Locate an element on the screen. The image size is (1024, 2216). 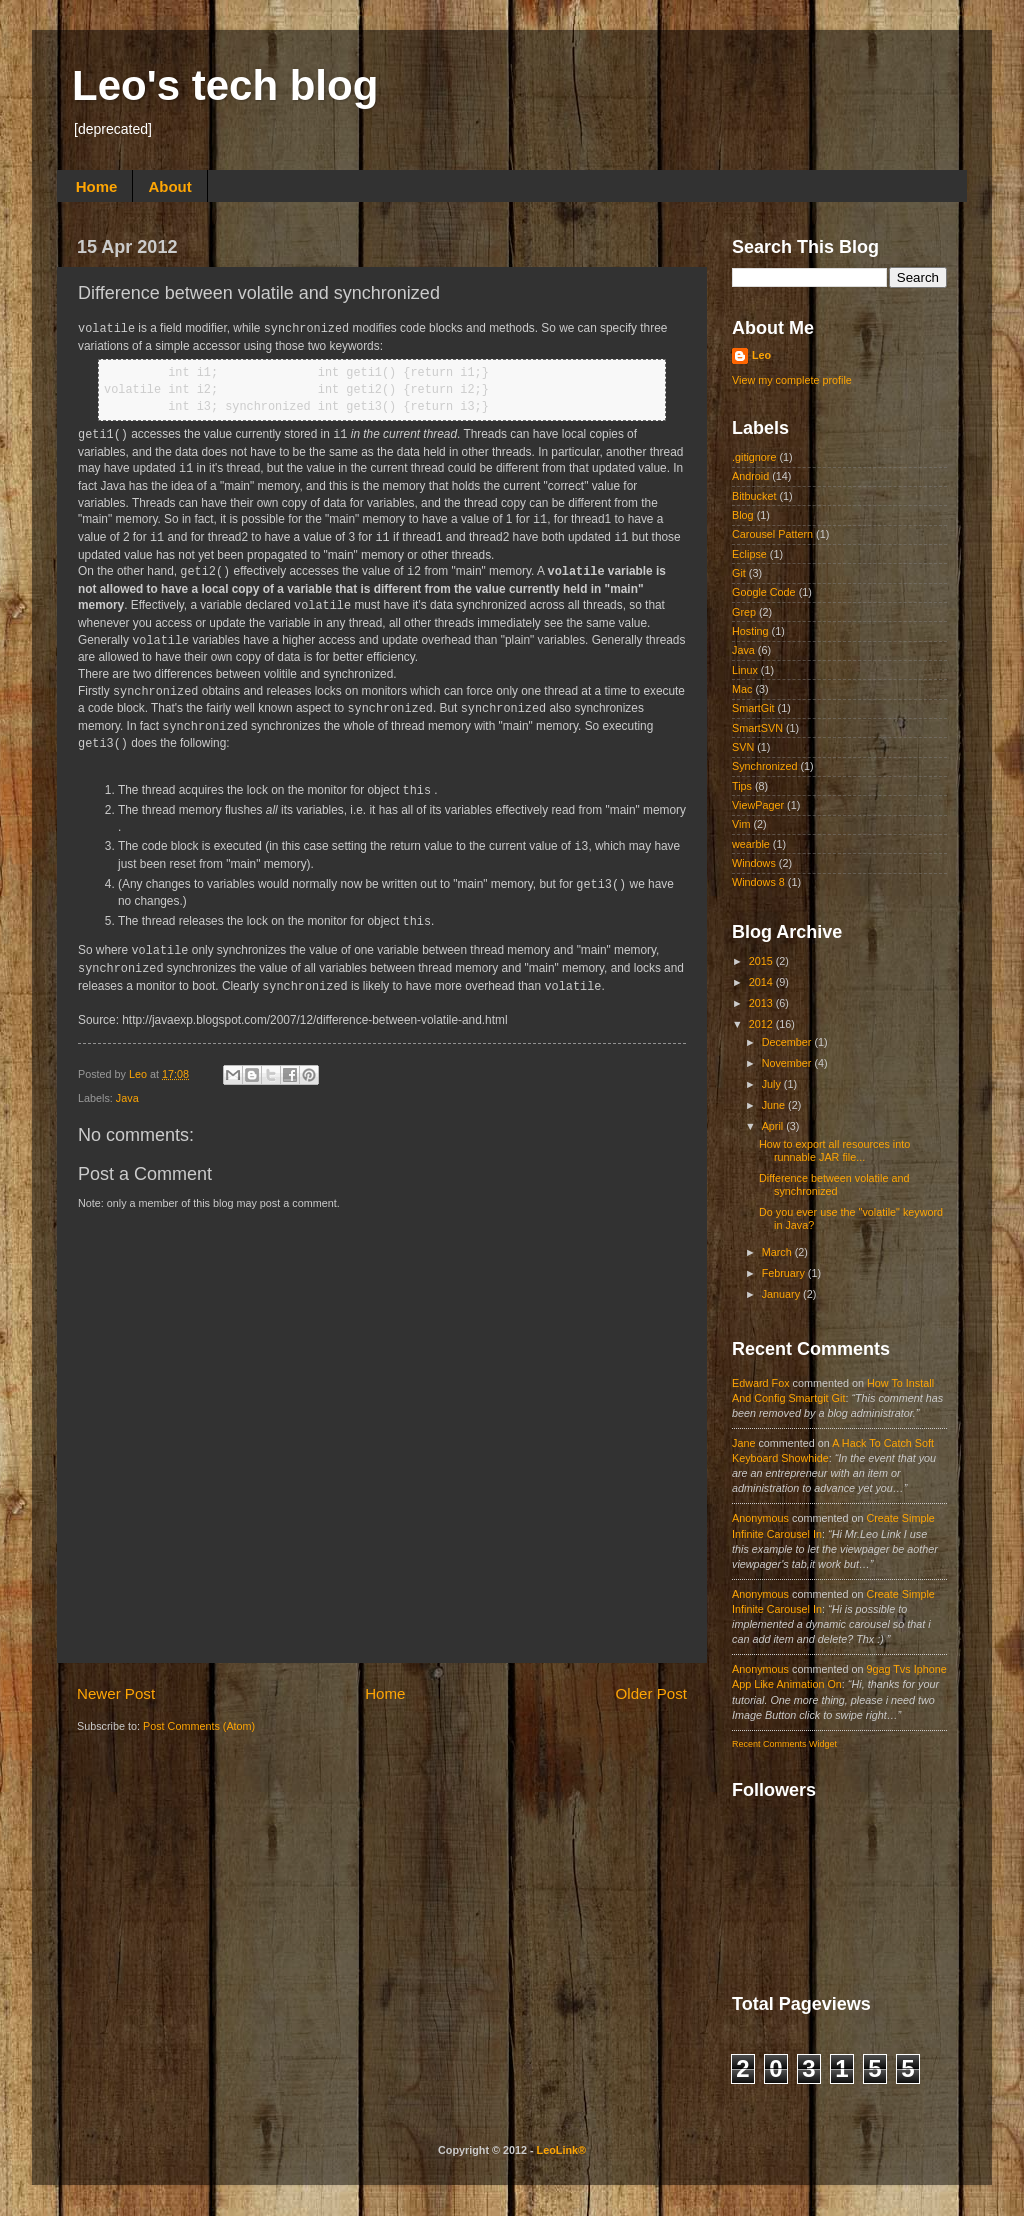
Mac is located at coordinates (742, 689).